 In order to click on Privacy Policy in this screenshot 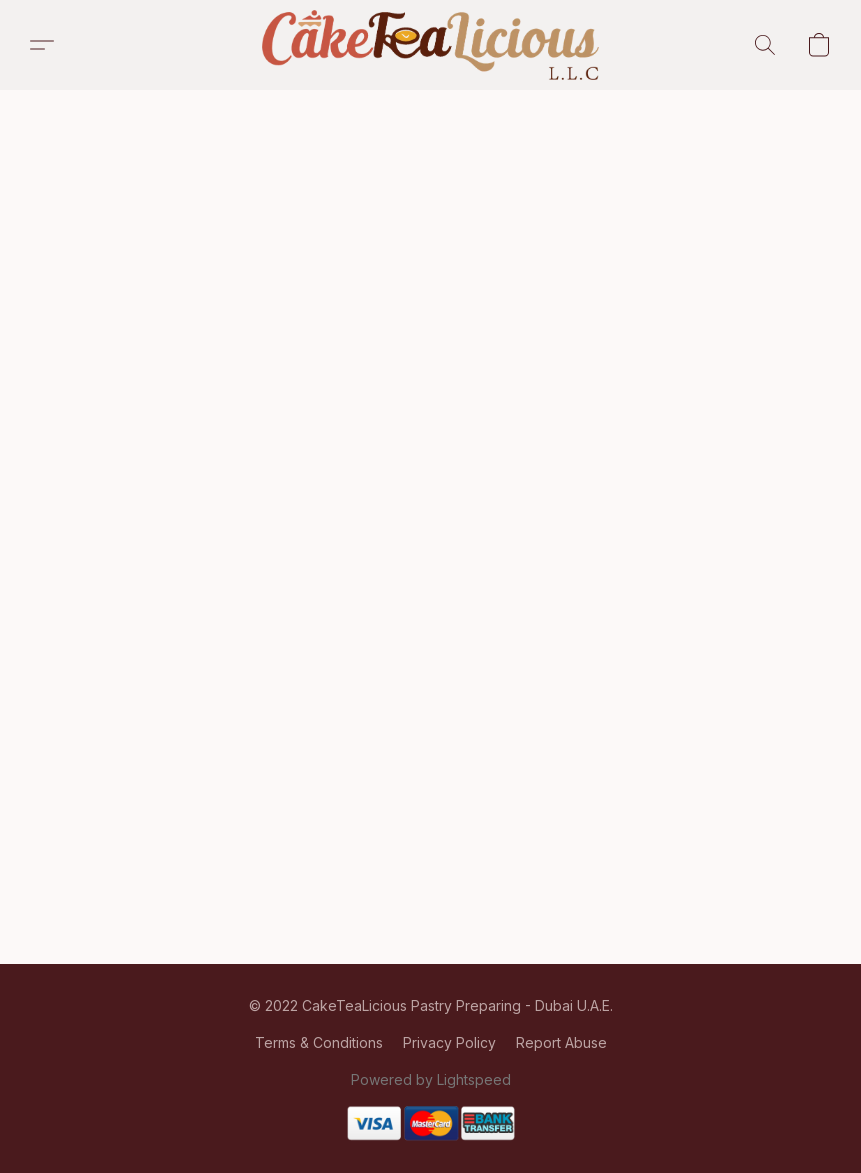, I will do `click(449, 1042)`.